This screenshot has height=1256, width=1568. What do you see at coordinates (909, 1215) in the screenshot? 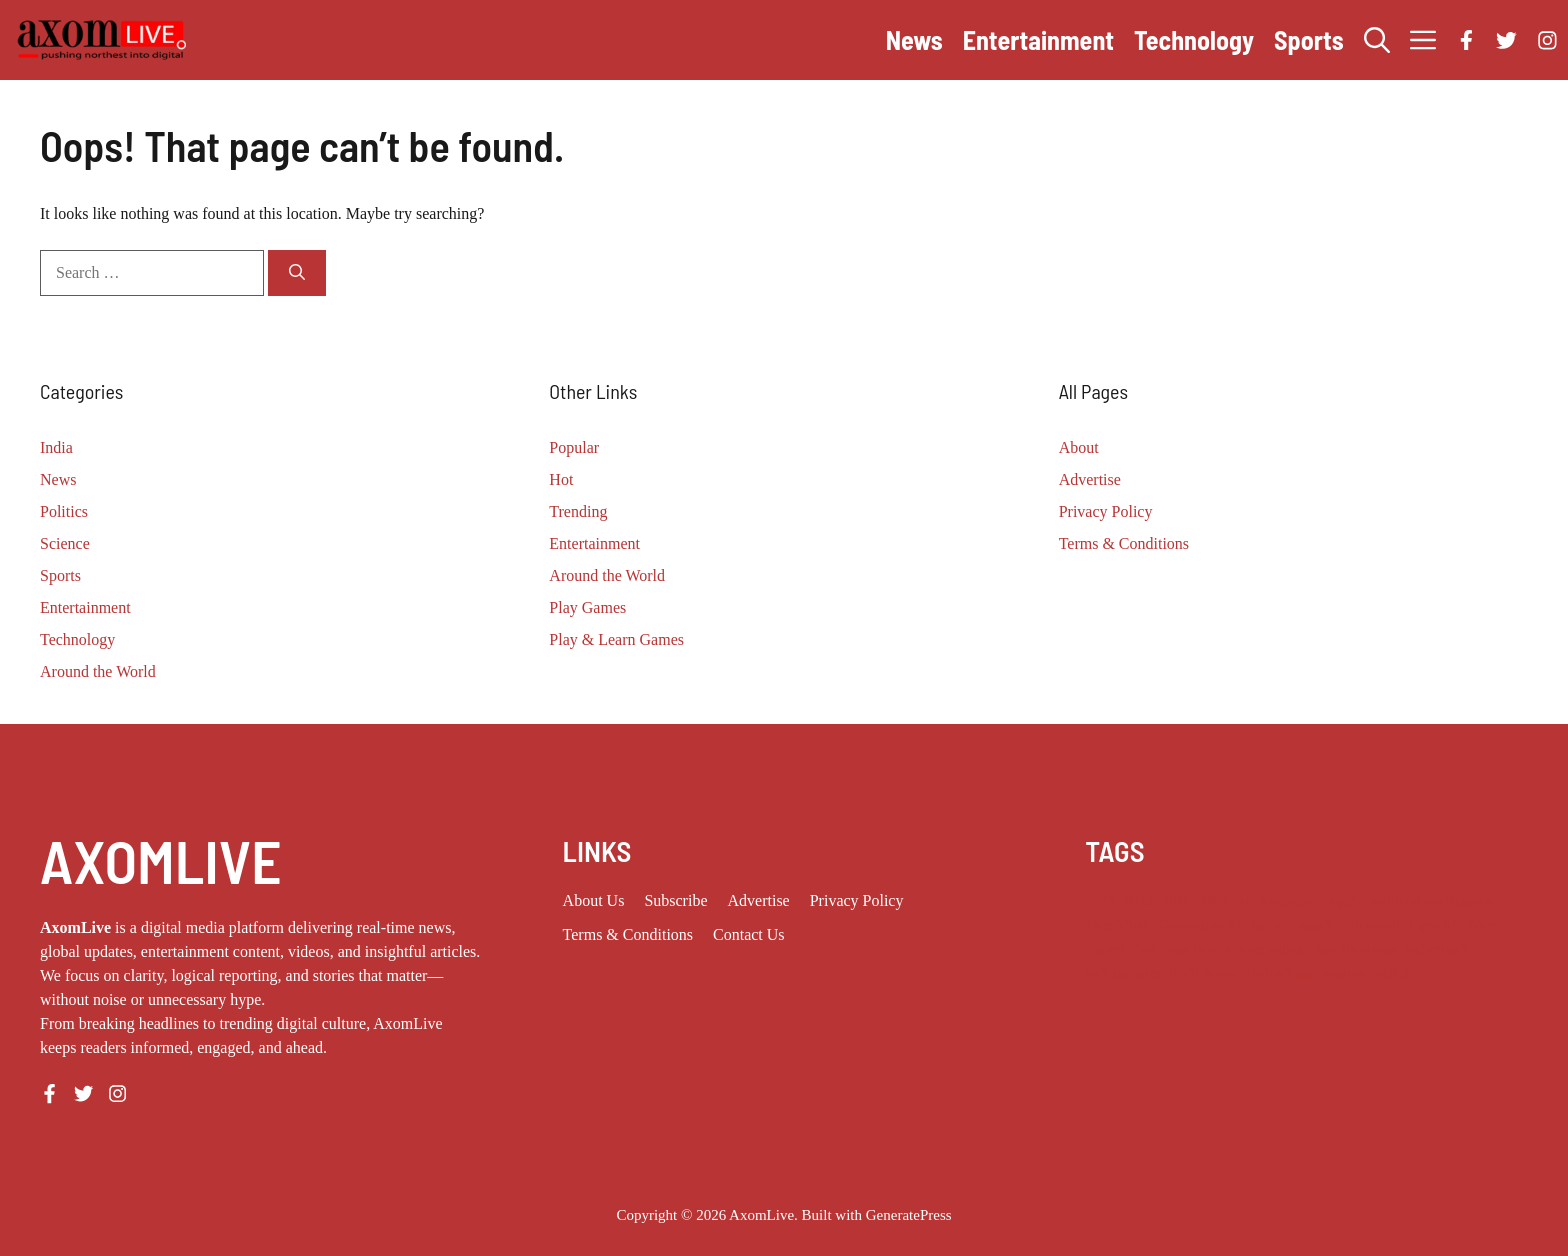
I see `GeneratePress` at bounding box center [909, 1215].